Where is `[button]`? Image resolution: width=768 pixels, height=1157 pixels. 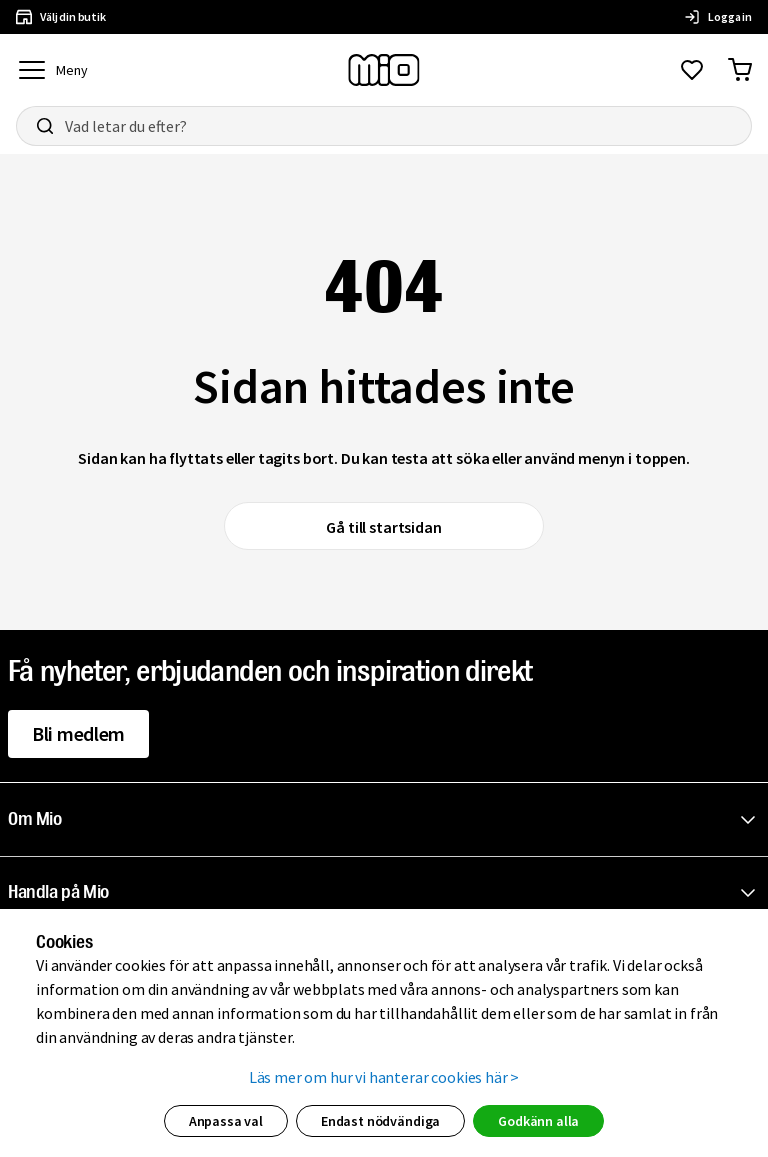
[button] is located at coordinates (388, 820).